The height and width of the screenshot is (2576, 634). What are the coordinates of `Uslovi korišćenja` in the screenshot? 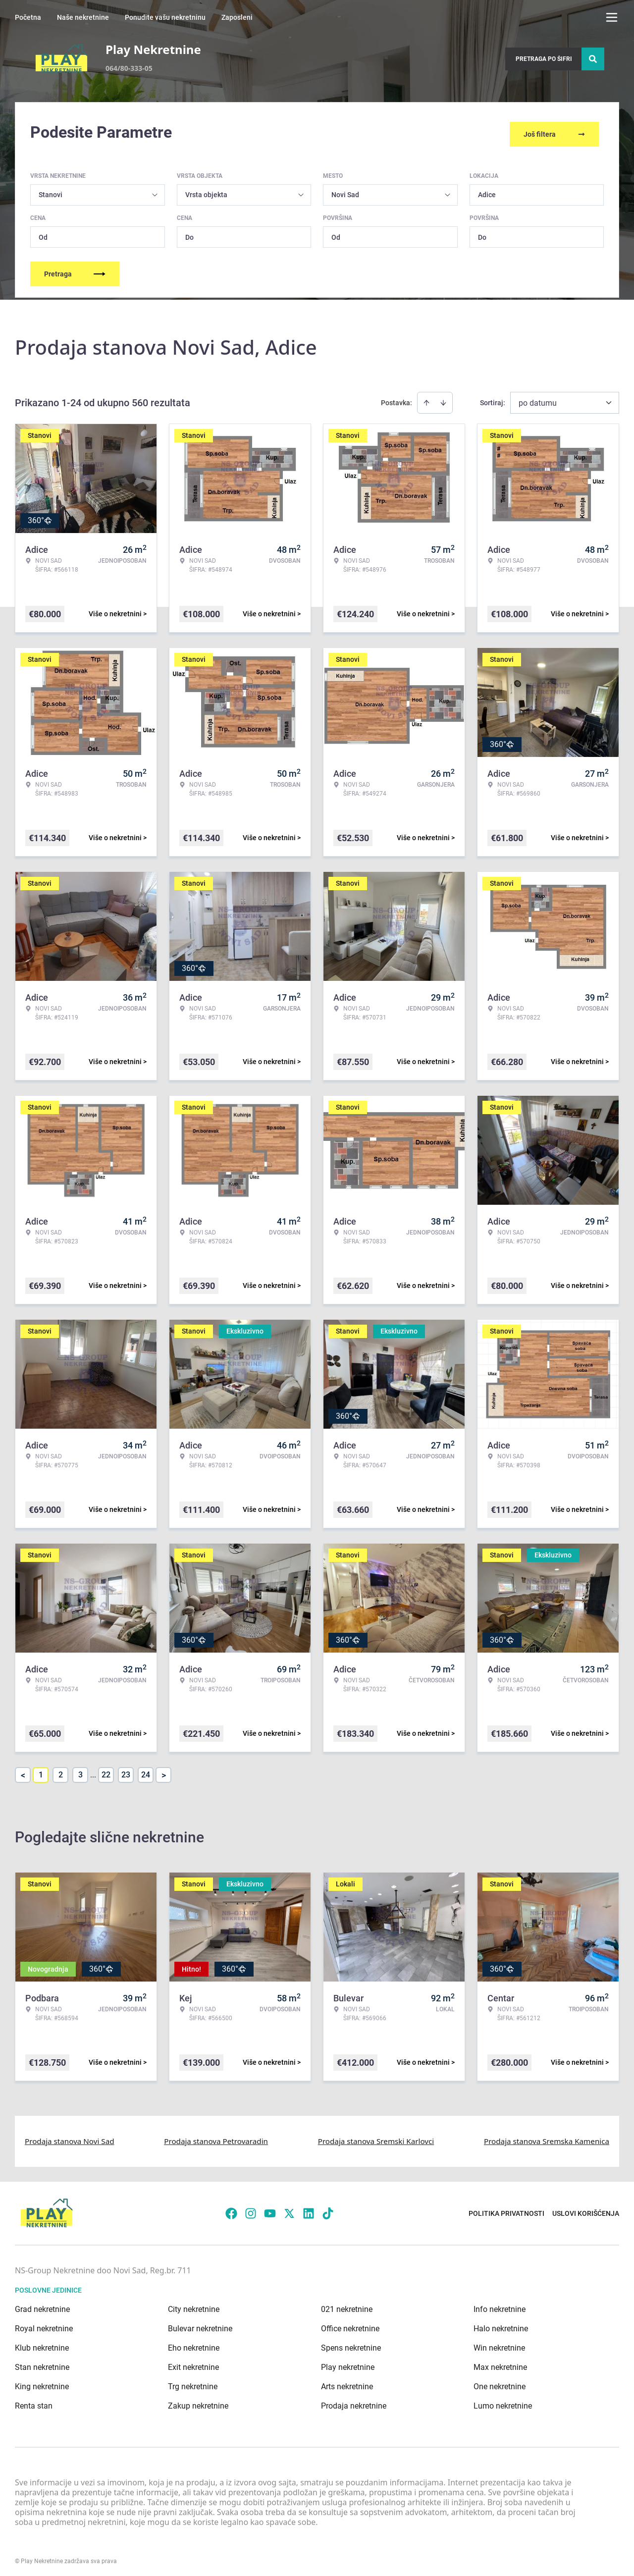 It's located at (585, 2208).